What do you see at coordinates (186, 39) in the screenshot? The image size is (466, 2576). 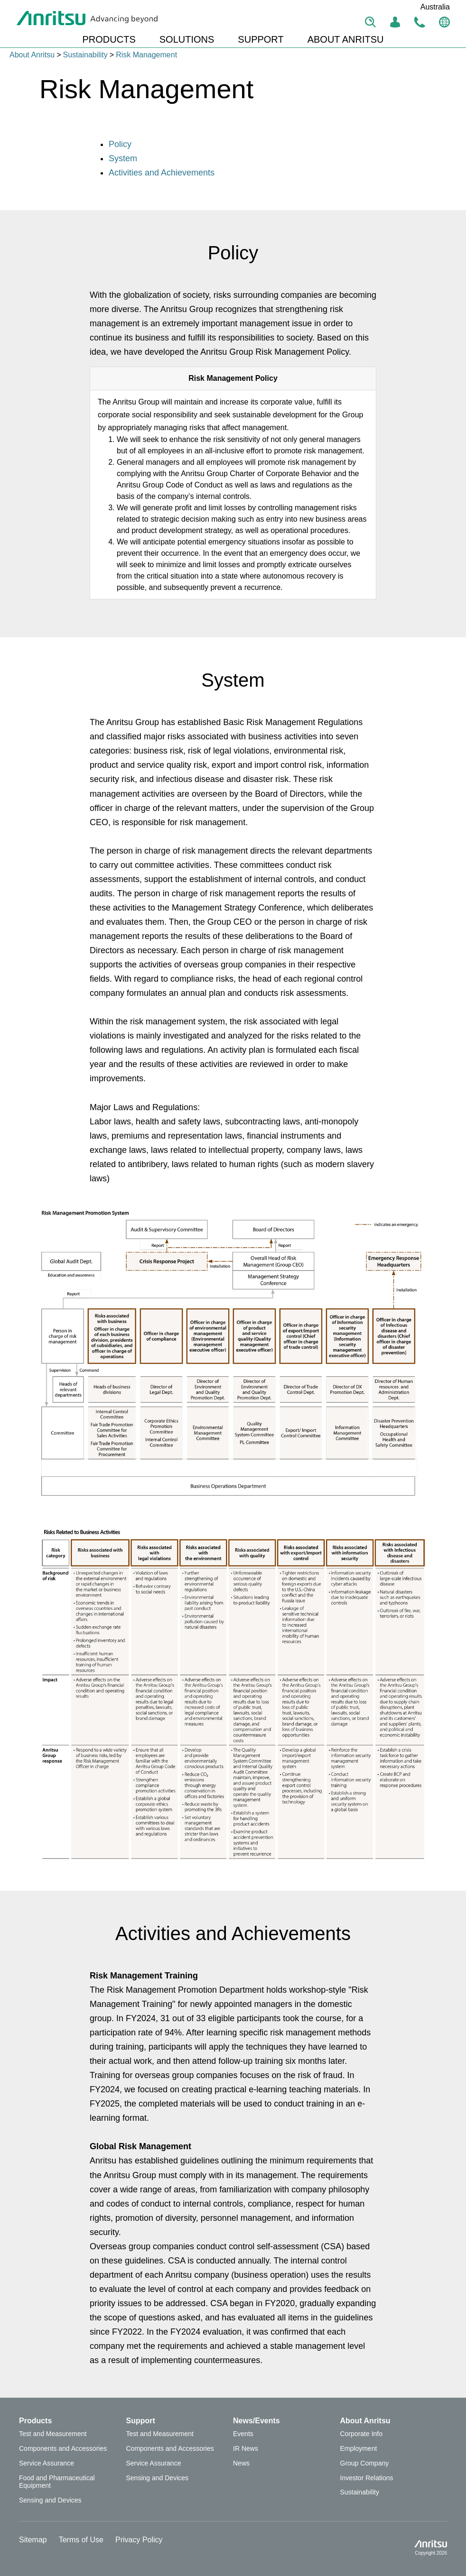 I see `SOLUTIONS` at bounding box center [186, 39].